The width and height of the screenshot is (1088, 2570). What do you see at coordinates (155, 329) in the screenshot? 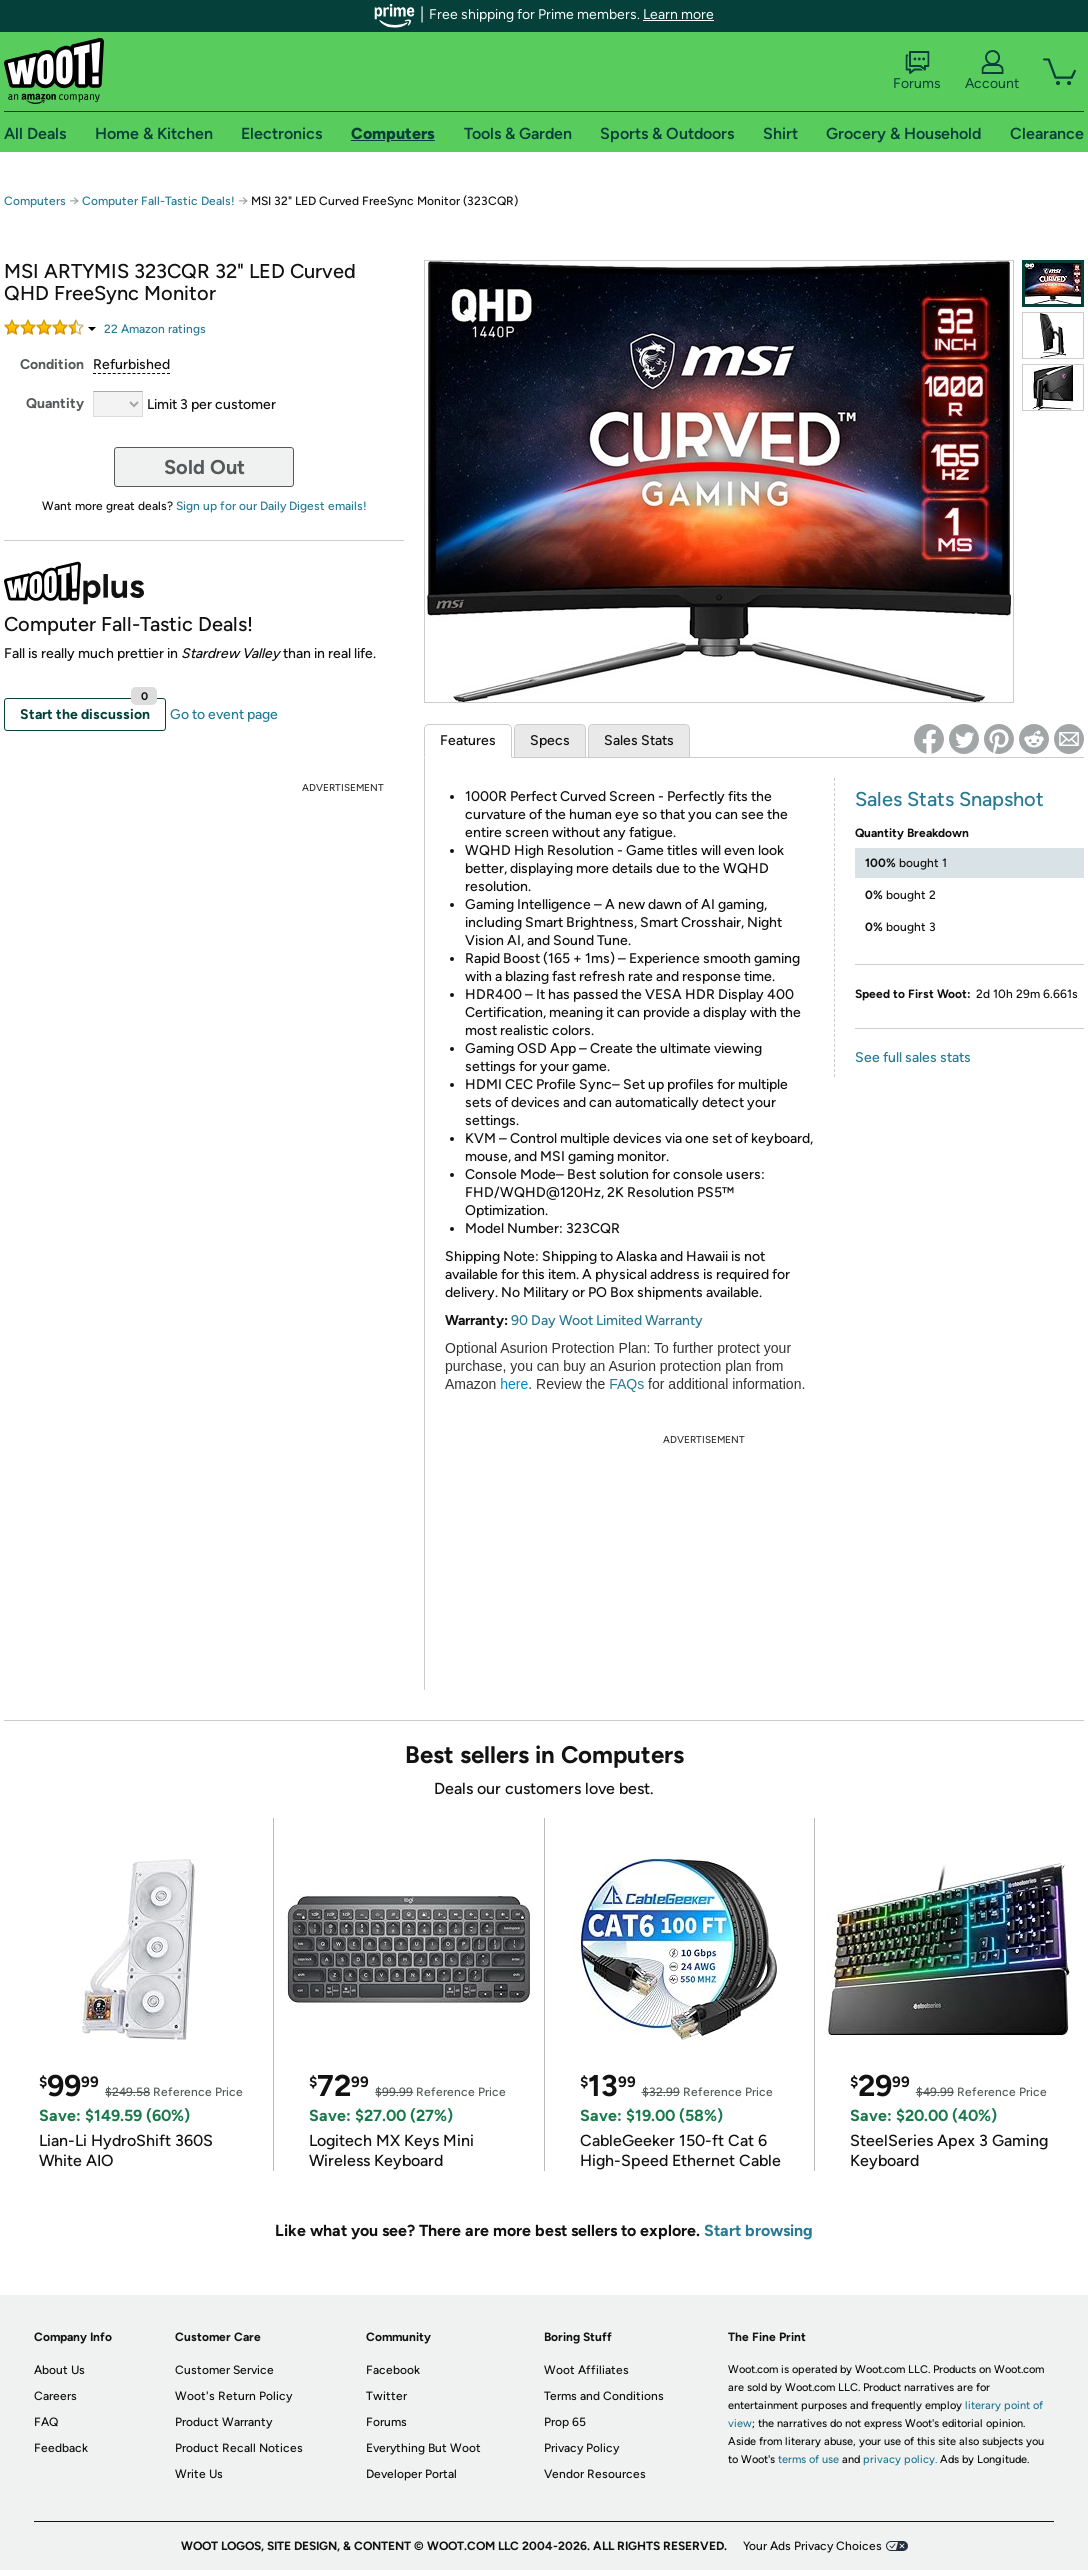
I see `Amazon rating` at bounding box center [155, 329].